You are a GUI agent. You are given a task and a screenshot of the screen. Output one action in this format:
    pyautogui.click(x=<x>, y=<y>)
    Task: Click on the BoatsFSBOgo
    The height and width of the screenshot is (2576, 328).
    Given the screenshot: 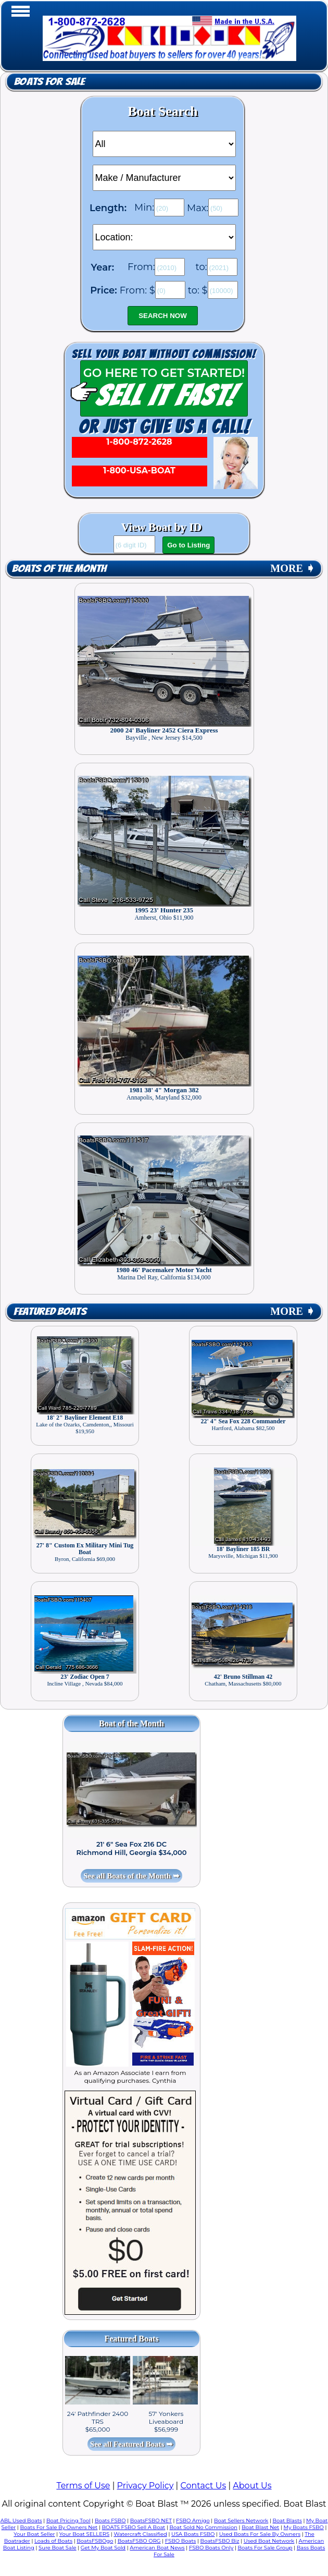 What is the action you would take?
    pyautogui.click(x=95, y=2540)
    